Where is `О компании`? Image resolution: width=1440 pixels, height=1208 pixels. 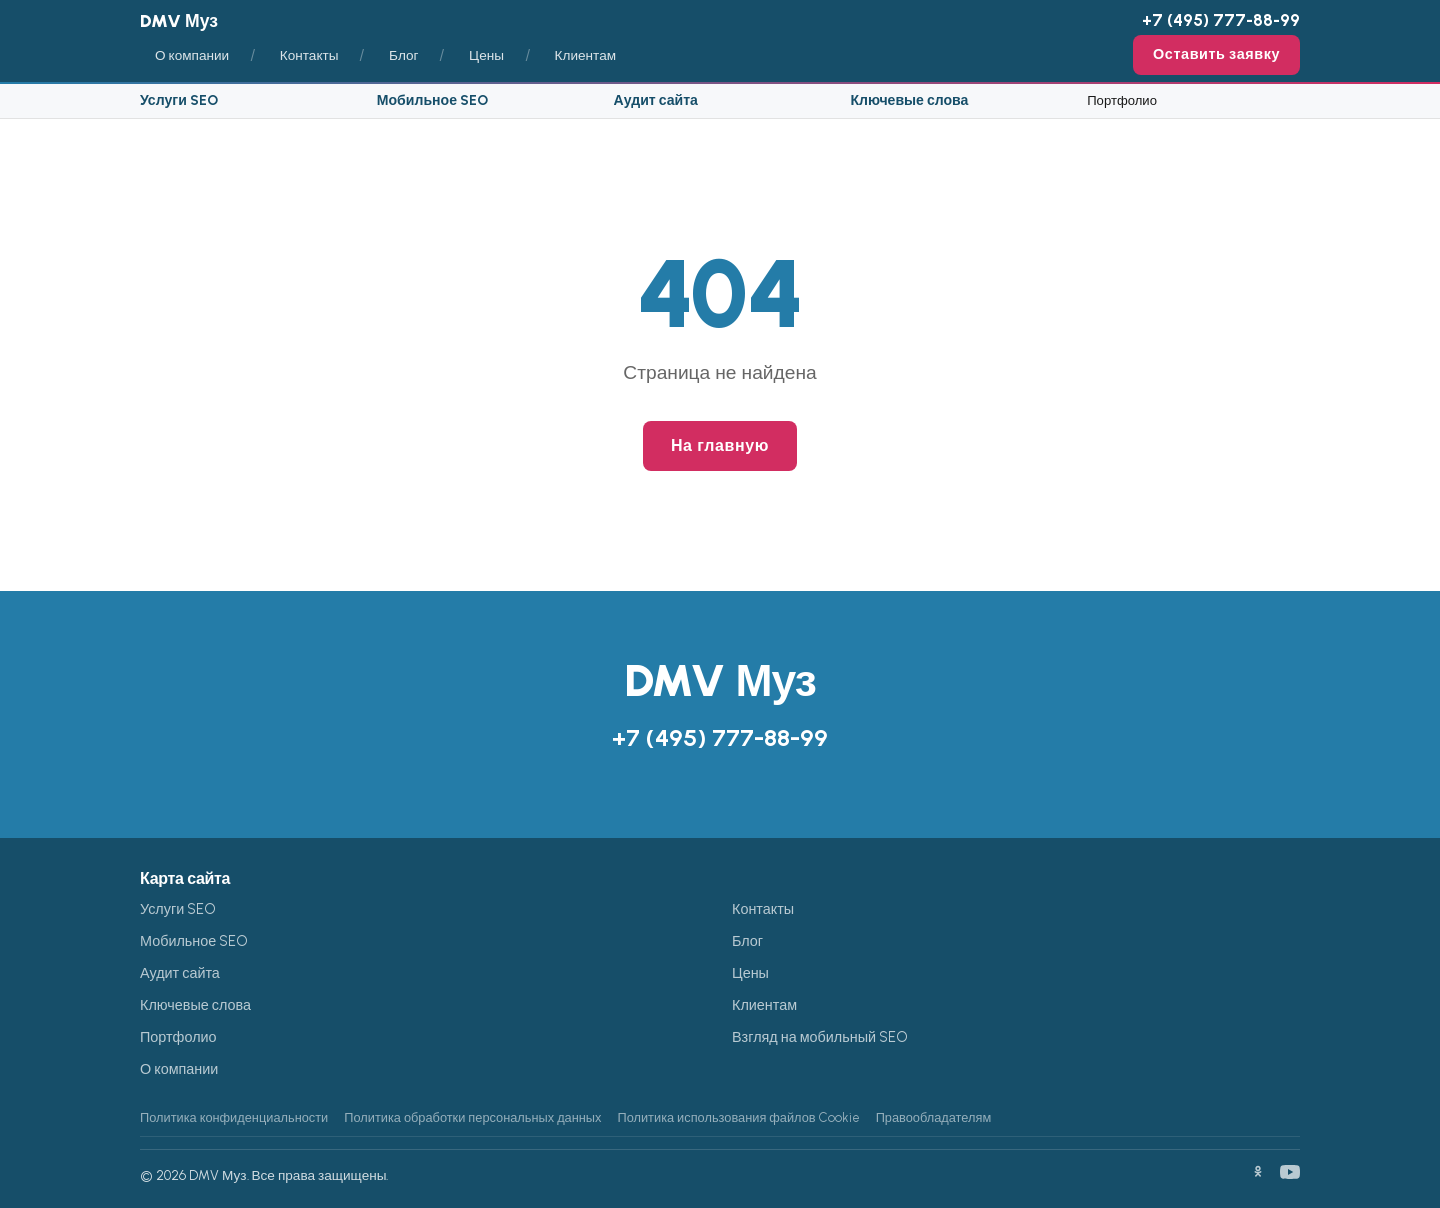
О компании is located at coordinates (192, 55).